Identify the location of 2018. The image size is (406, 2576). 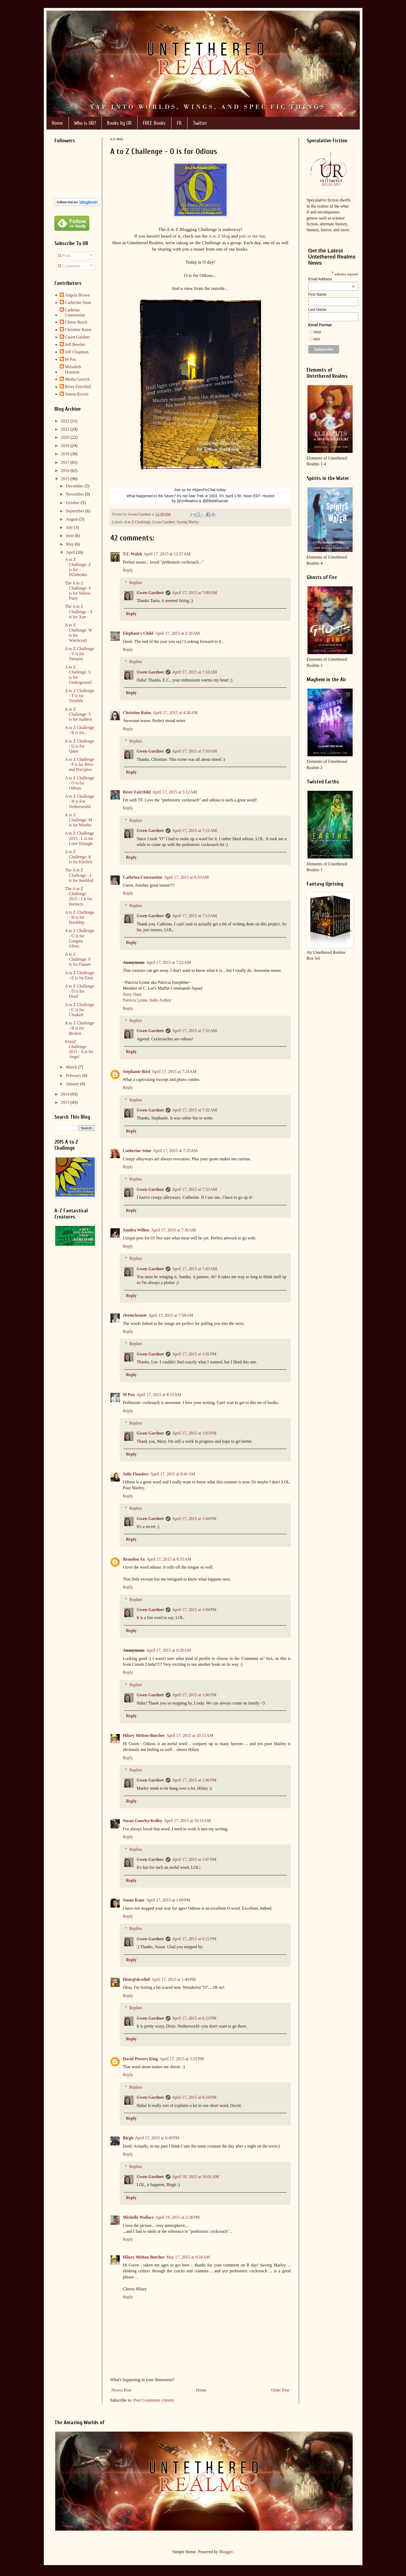
(65, 454).